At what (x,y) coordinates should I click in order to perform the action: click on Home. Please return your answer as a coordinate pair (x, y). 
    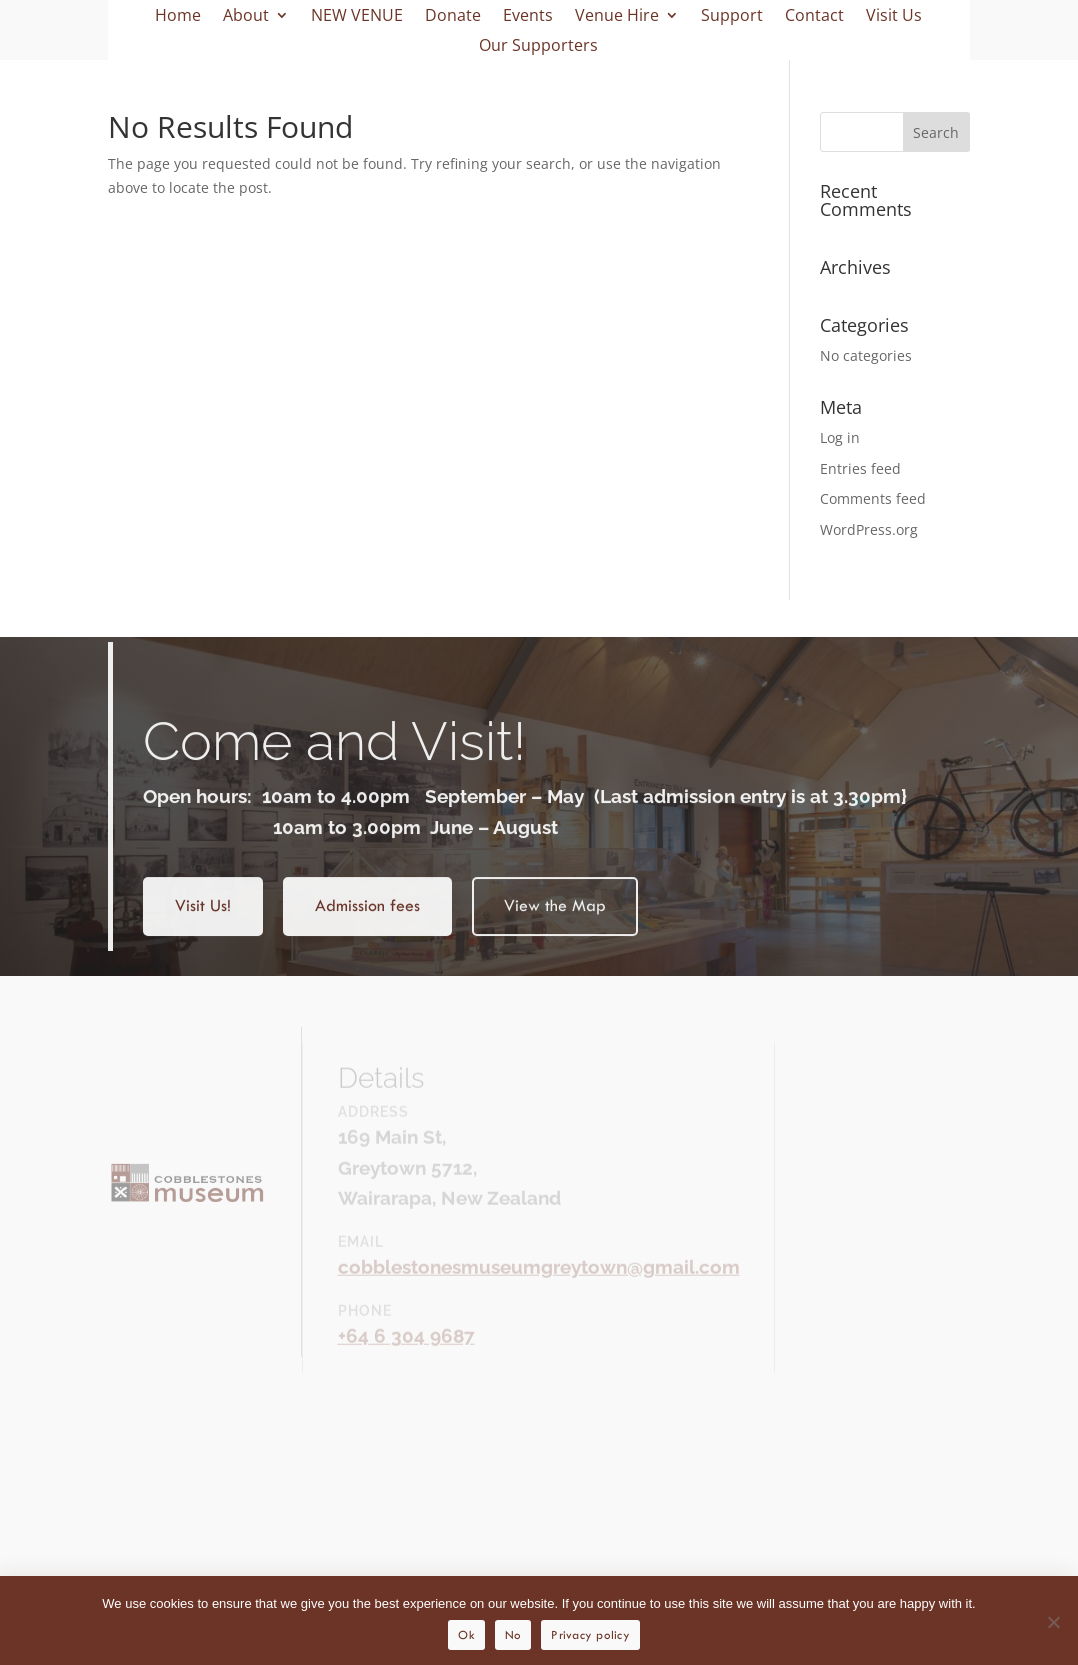
    Looking at the image, I should click on (178, 17).